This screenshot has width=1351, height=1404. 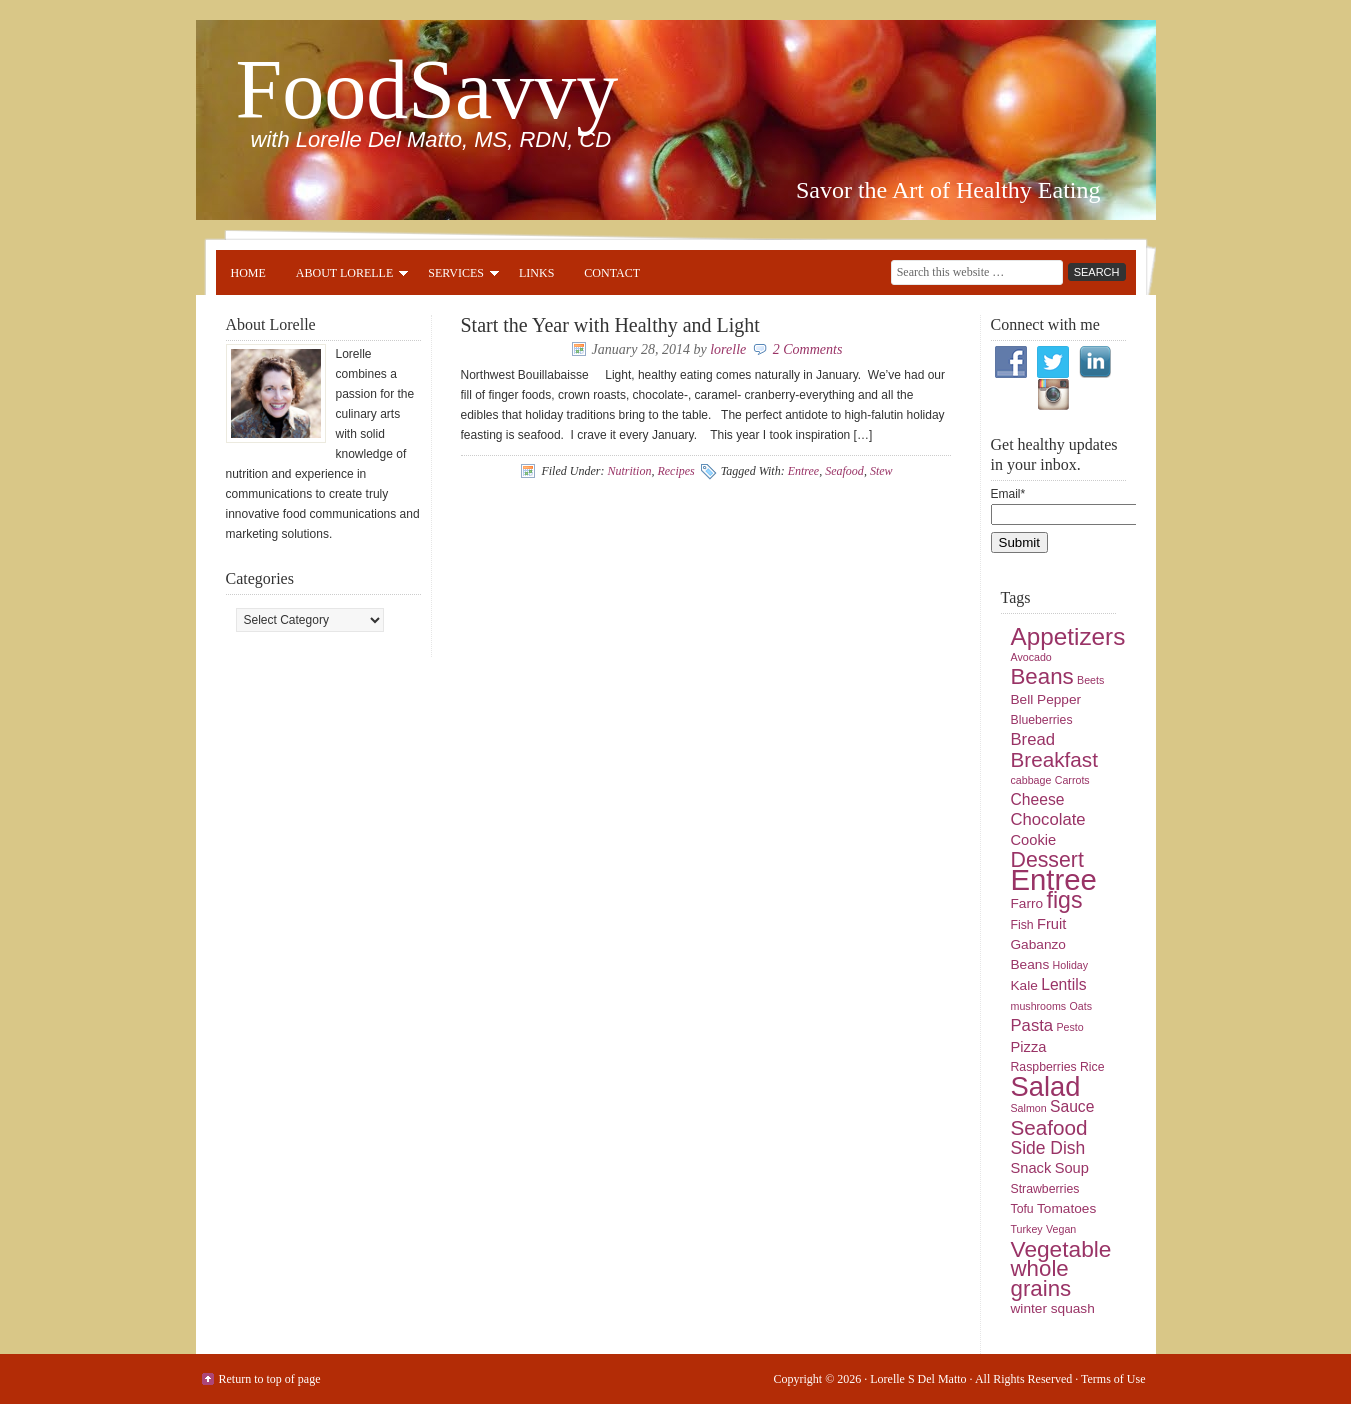 What do you see at coordinates (1046, 1086) in the screenshot?
I see `Salad [Salad (33 items)]` at bounding box center [1046, 1086].